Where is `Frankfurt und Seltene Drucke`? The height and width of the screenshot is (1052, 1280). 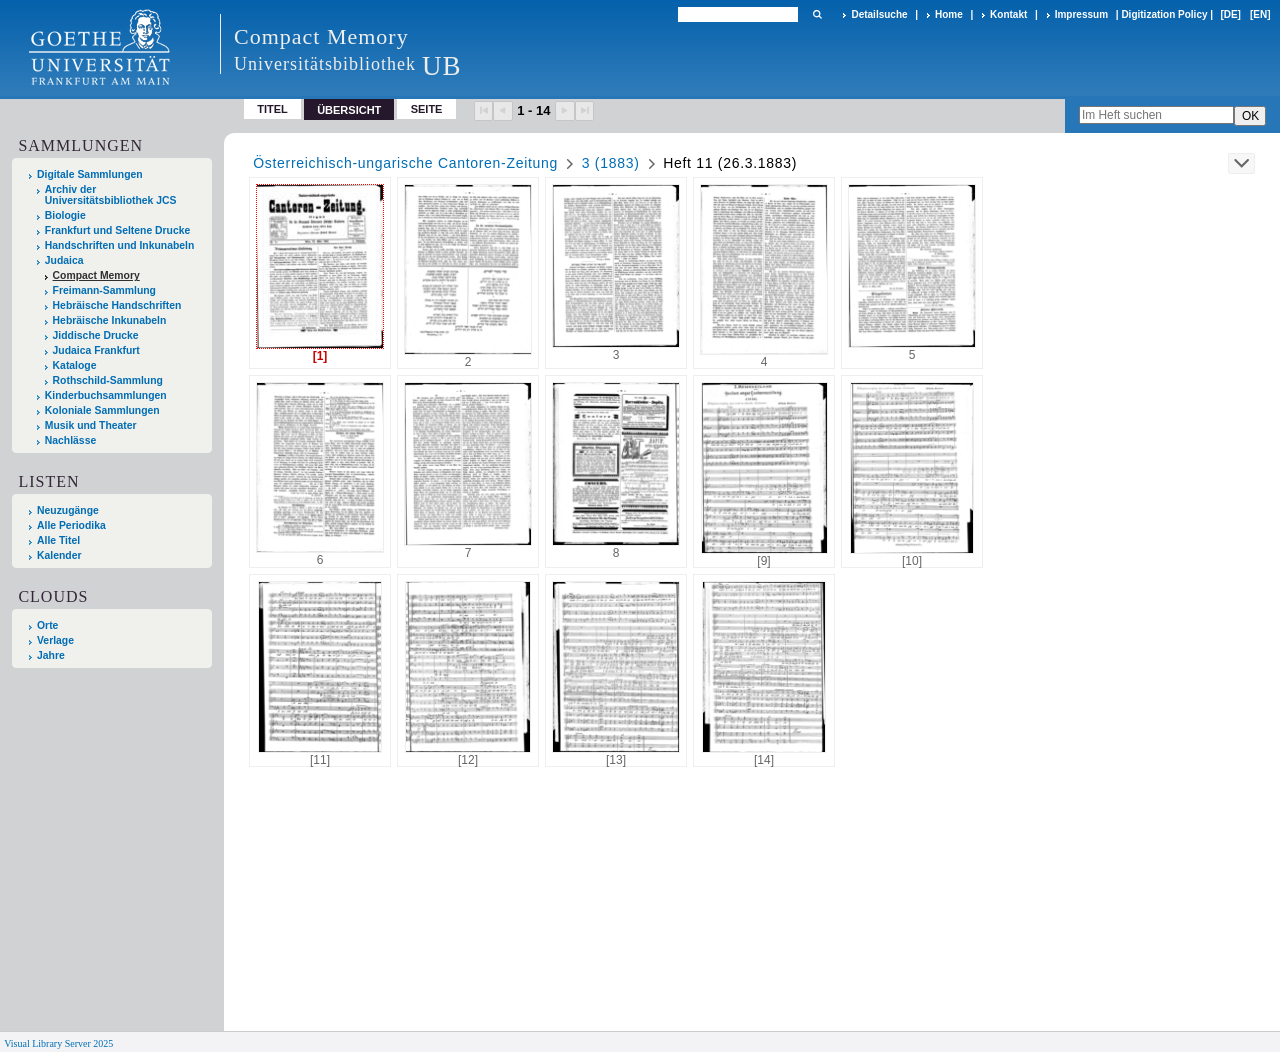
Frankfurt und Seltene Drucke is located at coordinates (118, 230).